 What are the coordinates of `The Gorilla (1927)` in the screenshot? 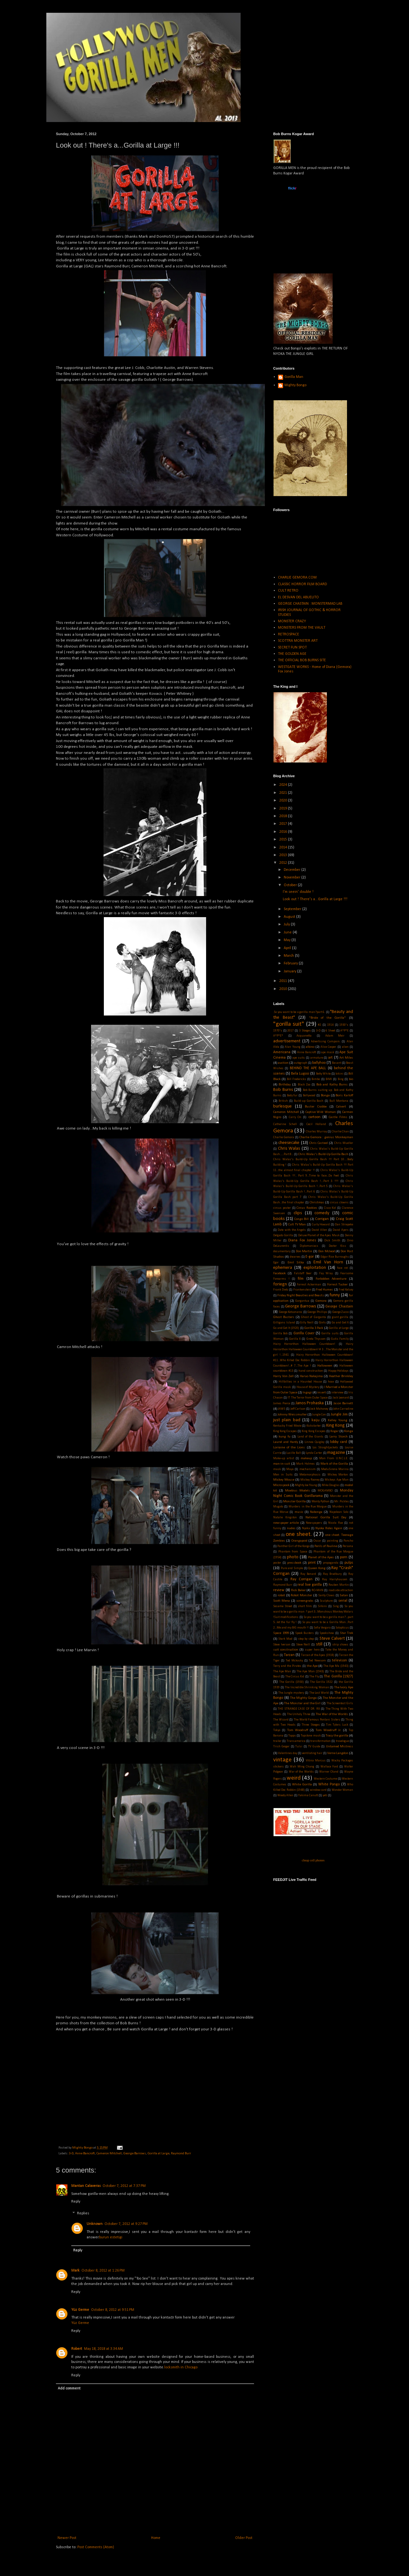 It's located at (338, 1676).